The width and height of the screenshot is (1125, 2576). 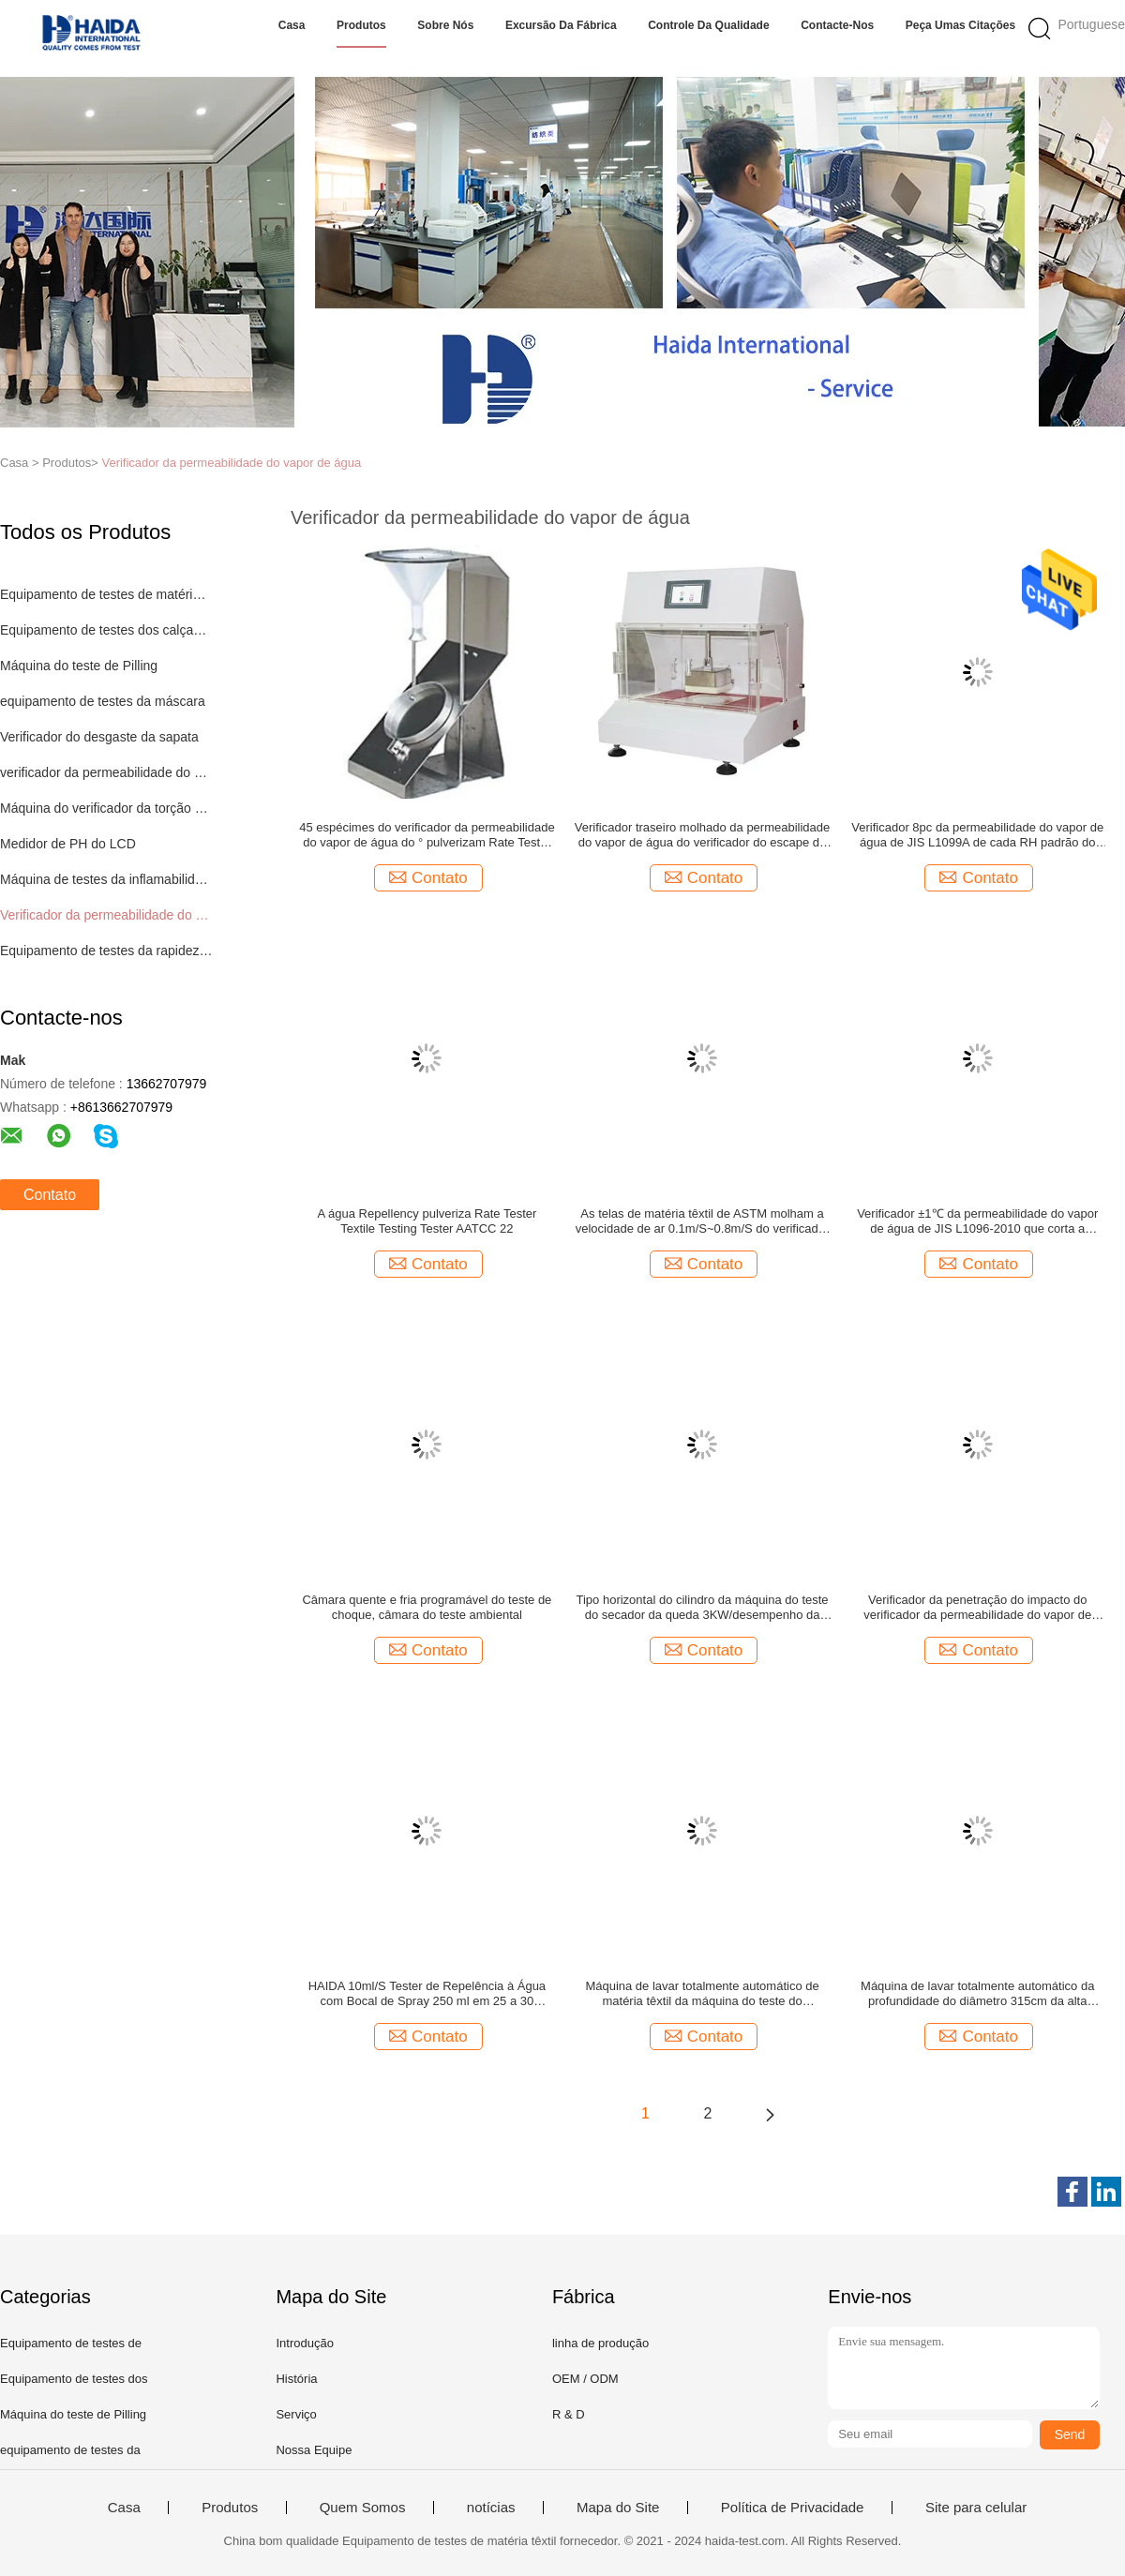 What do you see at coordinates (102, 701) in the screenshot?
I see `equipamento de testes da máscara` at bounding box center [102, 701].